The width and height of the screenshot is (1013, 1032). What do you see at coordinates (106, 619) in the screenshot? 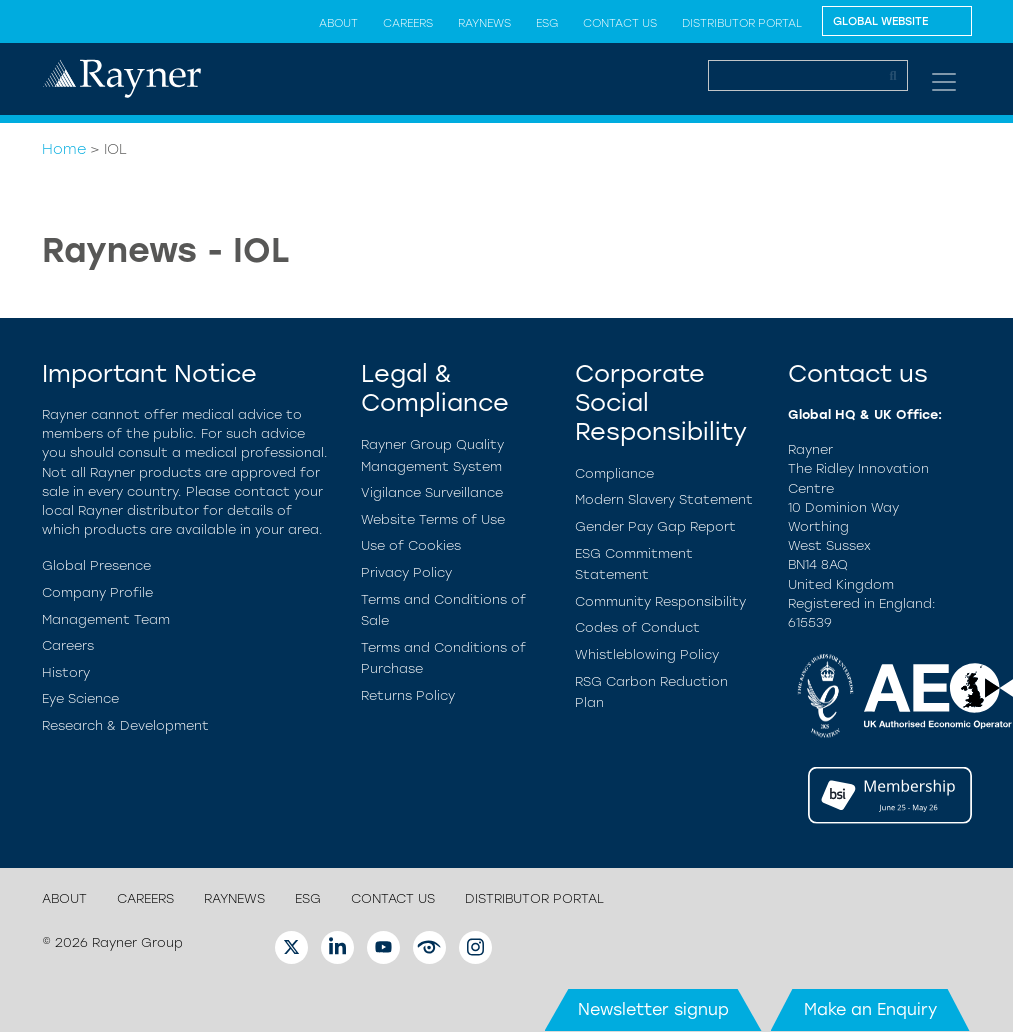
I see `Management Team` at bounding box center [106, 619].